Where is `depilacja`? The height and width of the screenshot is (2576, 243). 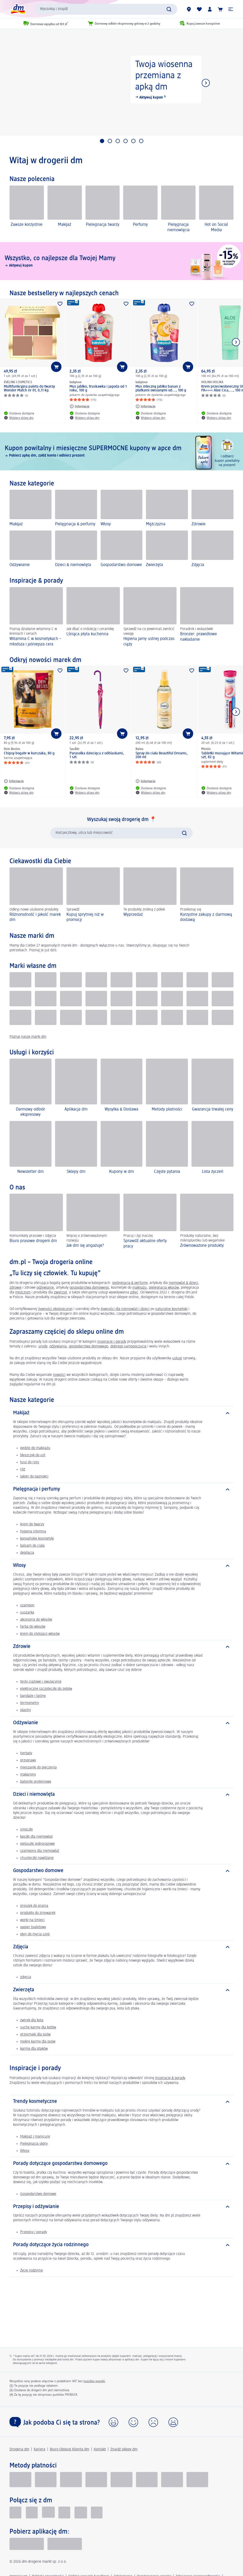
depilacja is located at coordinates (27, 1553).